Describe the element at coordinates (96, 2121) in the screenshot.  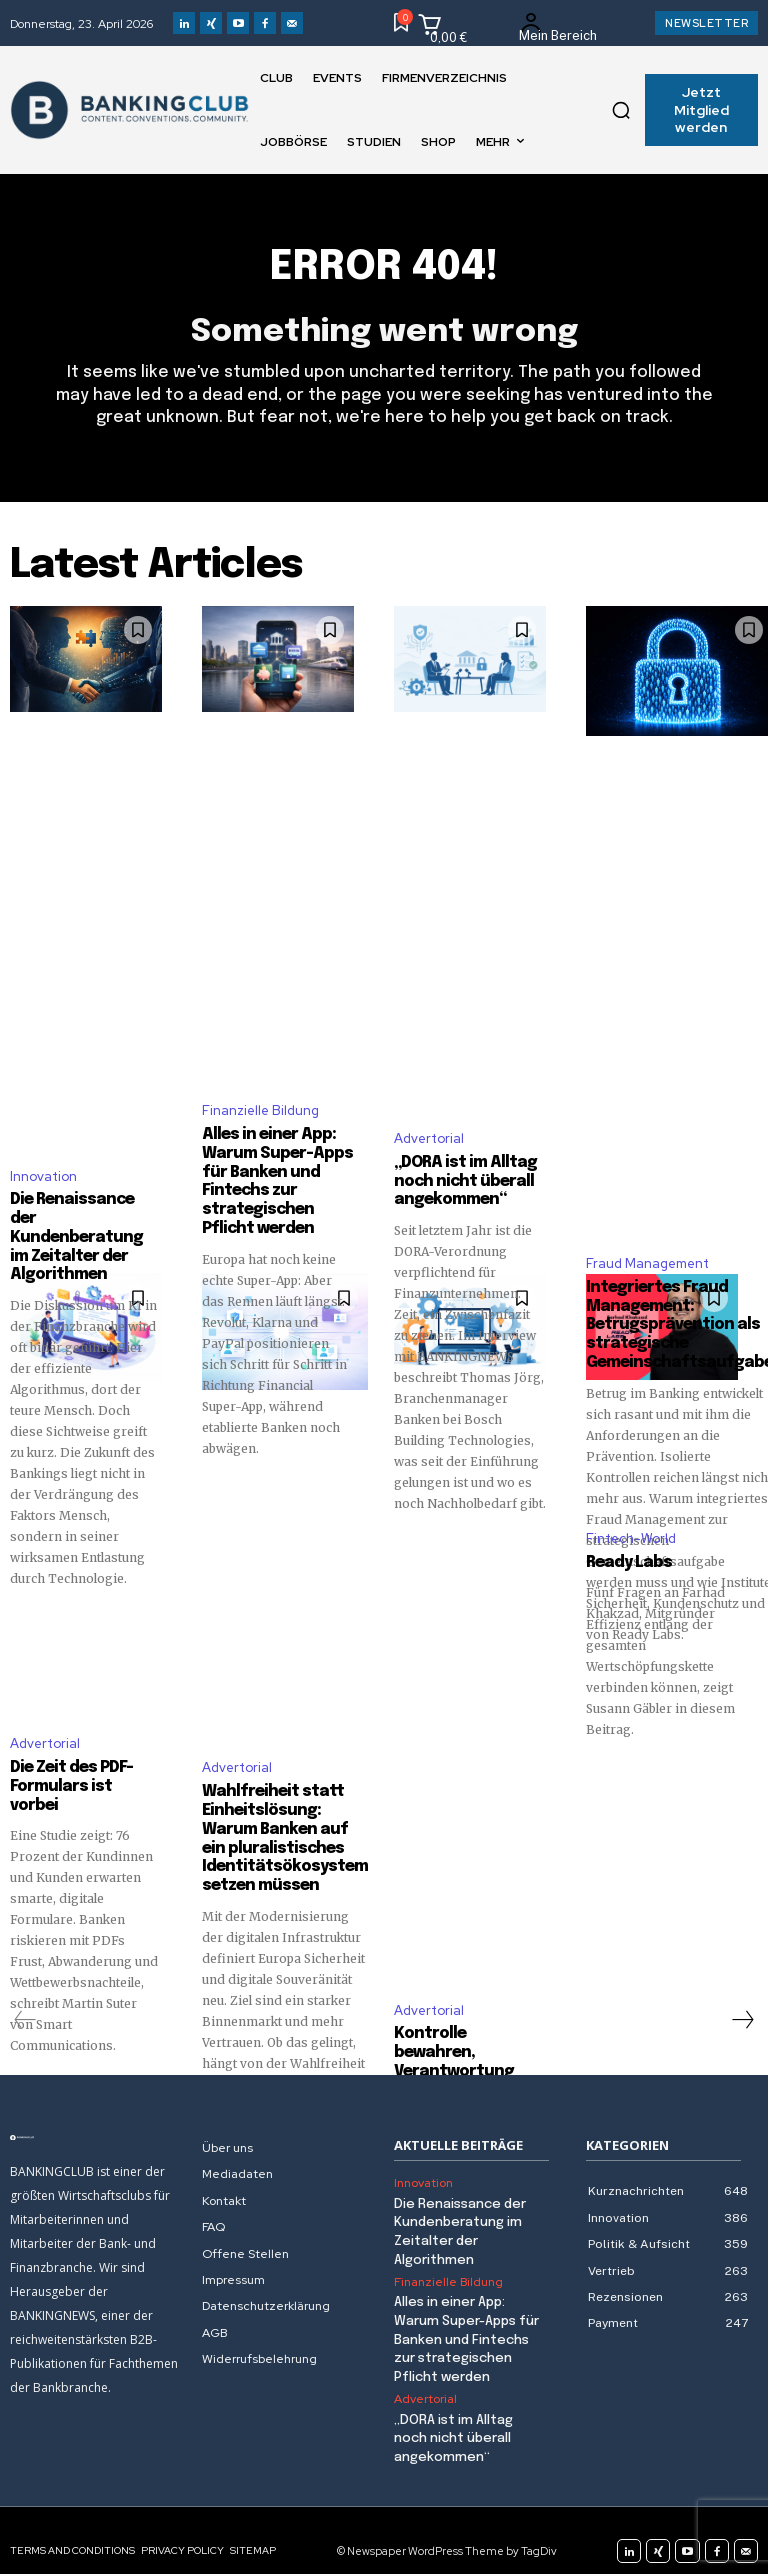
I see `[Logo]` at that location.